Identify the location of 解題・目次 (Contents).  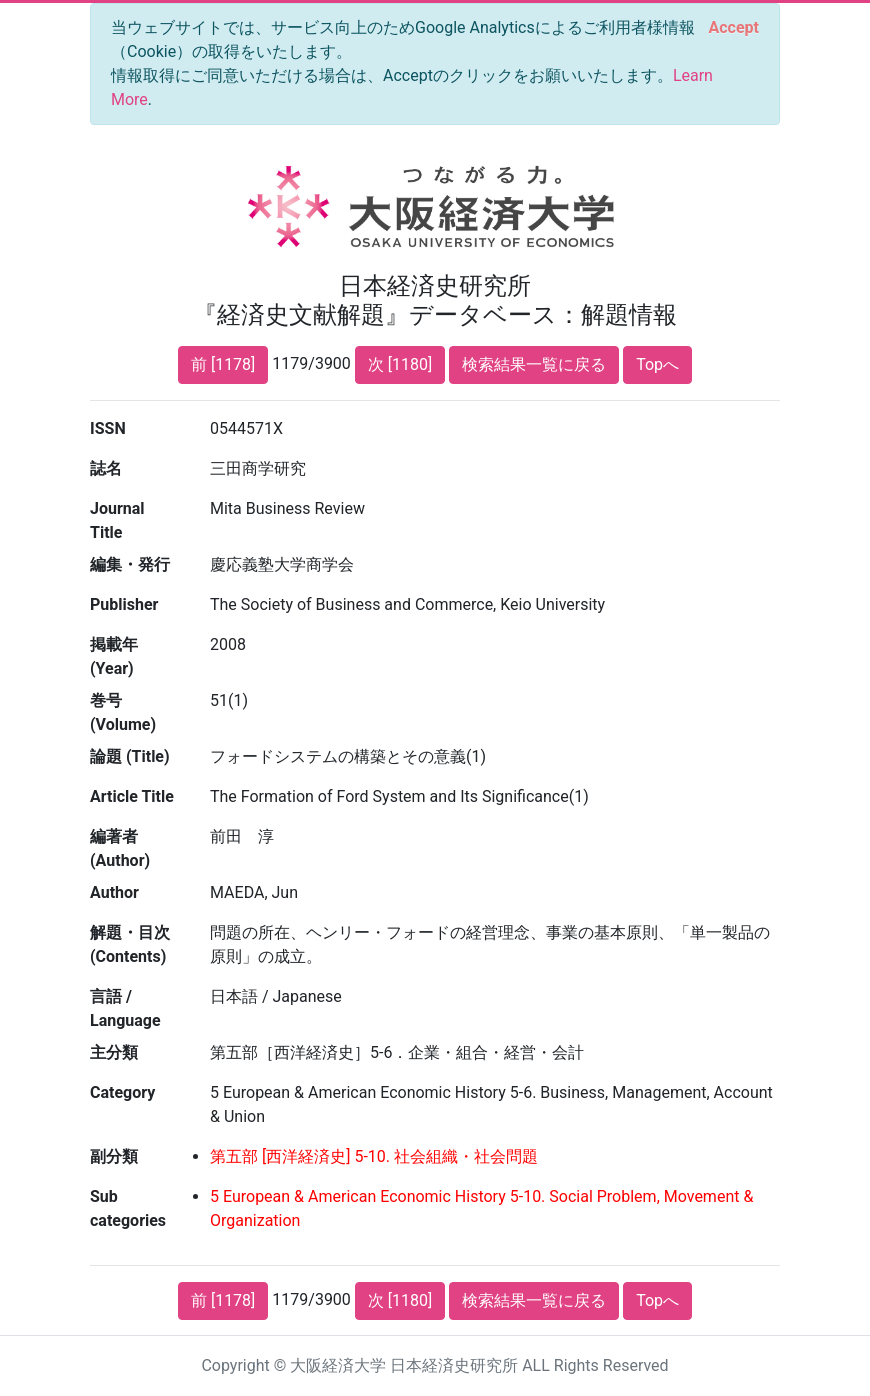
(130, 944).